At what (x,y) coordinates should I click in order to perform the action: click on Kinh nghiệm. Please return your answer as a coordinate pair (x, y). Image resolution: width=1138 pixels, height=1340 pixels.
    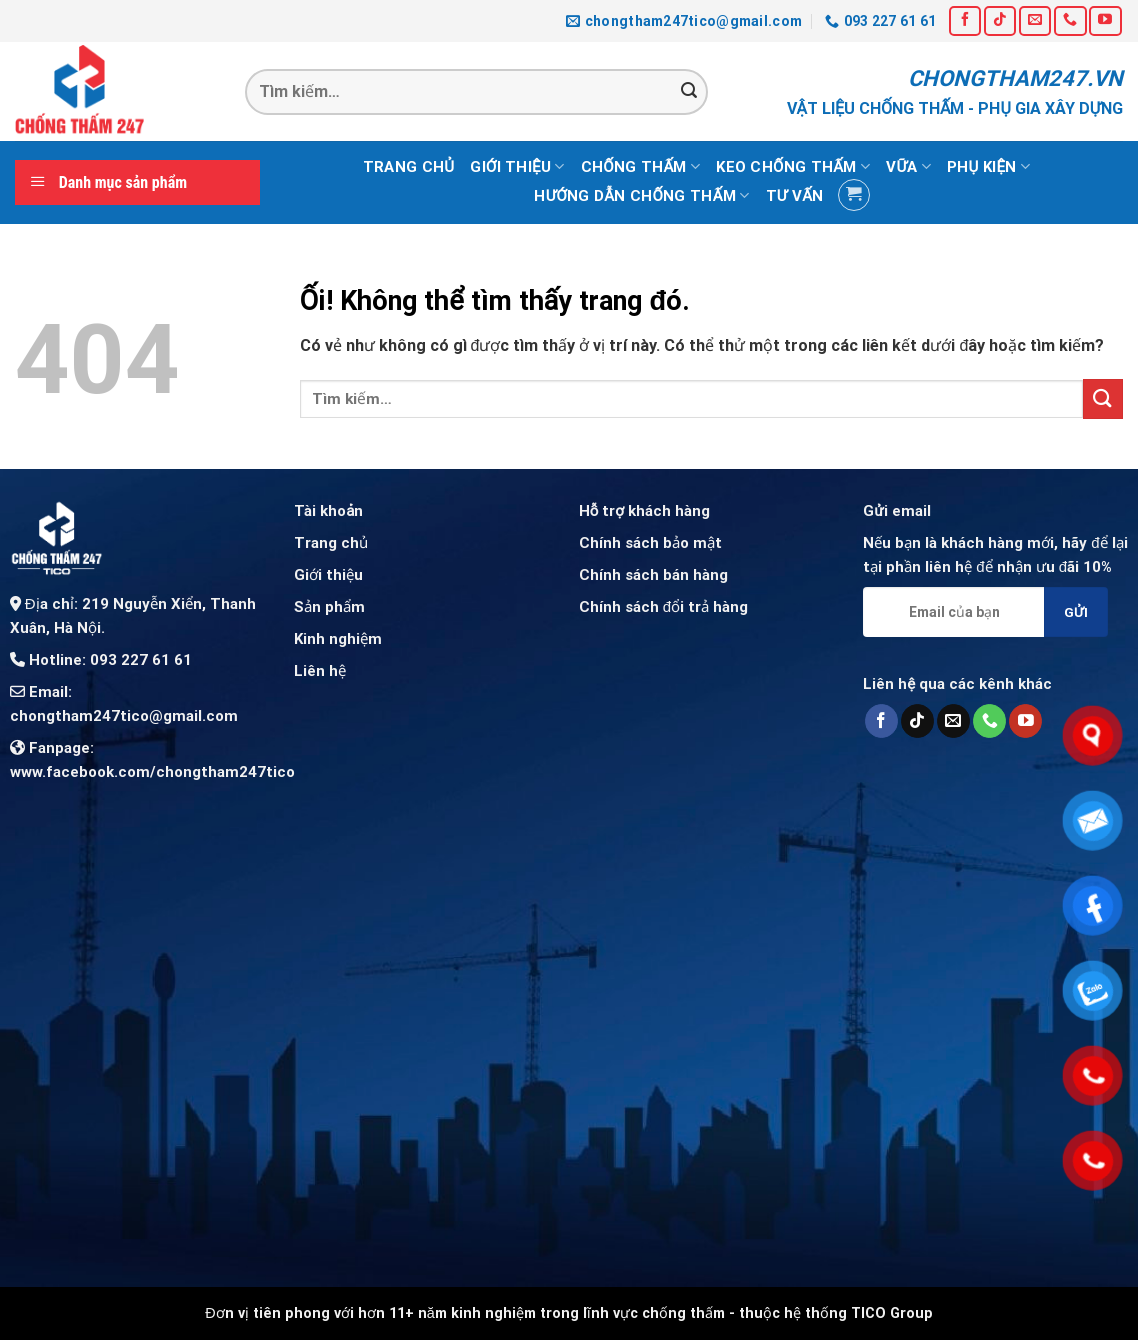
    Looking at the image, I should click on (338, 639).